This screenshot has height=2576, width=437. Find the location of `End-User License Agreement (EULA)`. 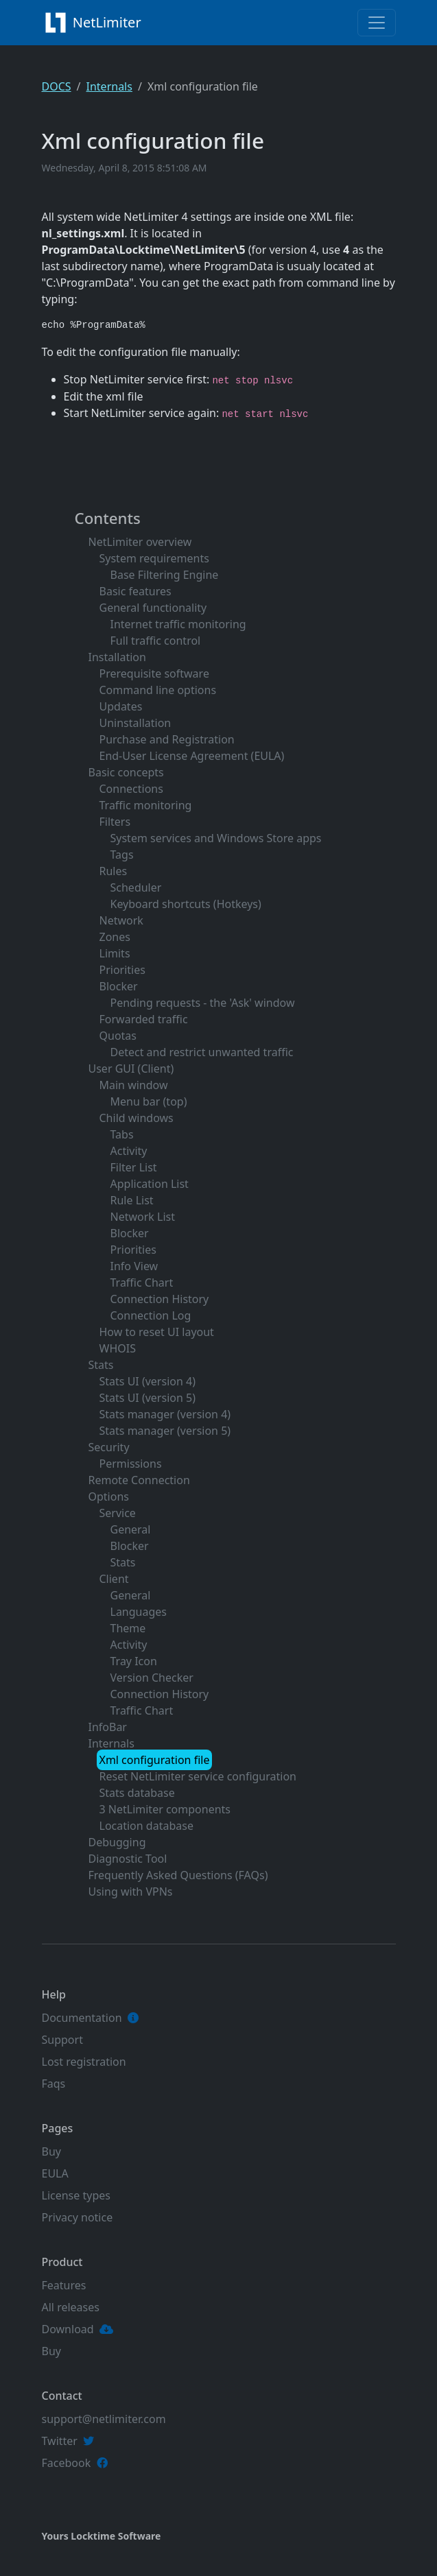

End-User License Agreement (EULA) is located at coordinates (192, 755).